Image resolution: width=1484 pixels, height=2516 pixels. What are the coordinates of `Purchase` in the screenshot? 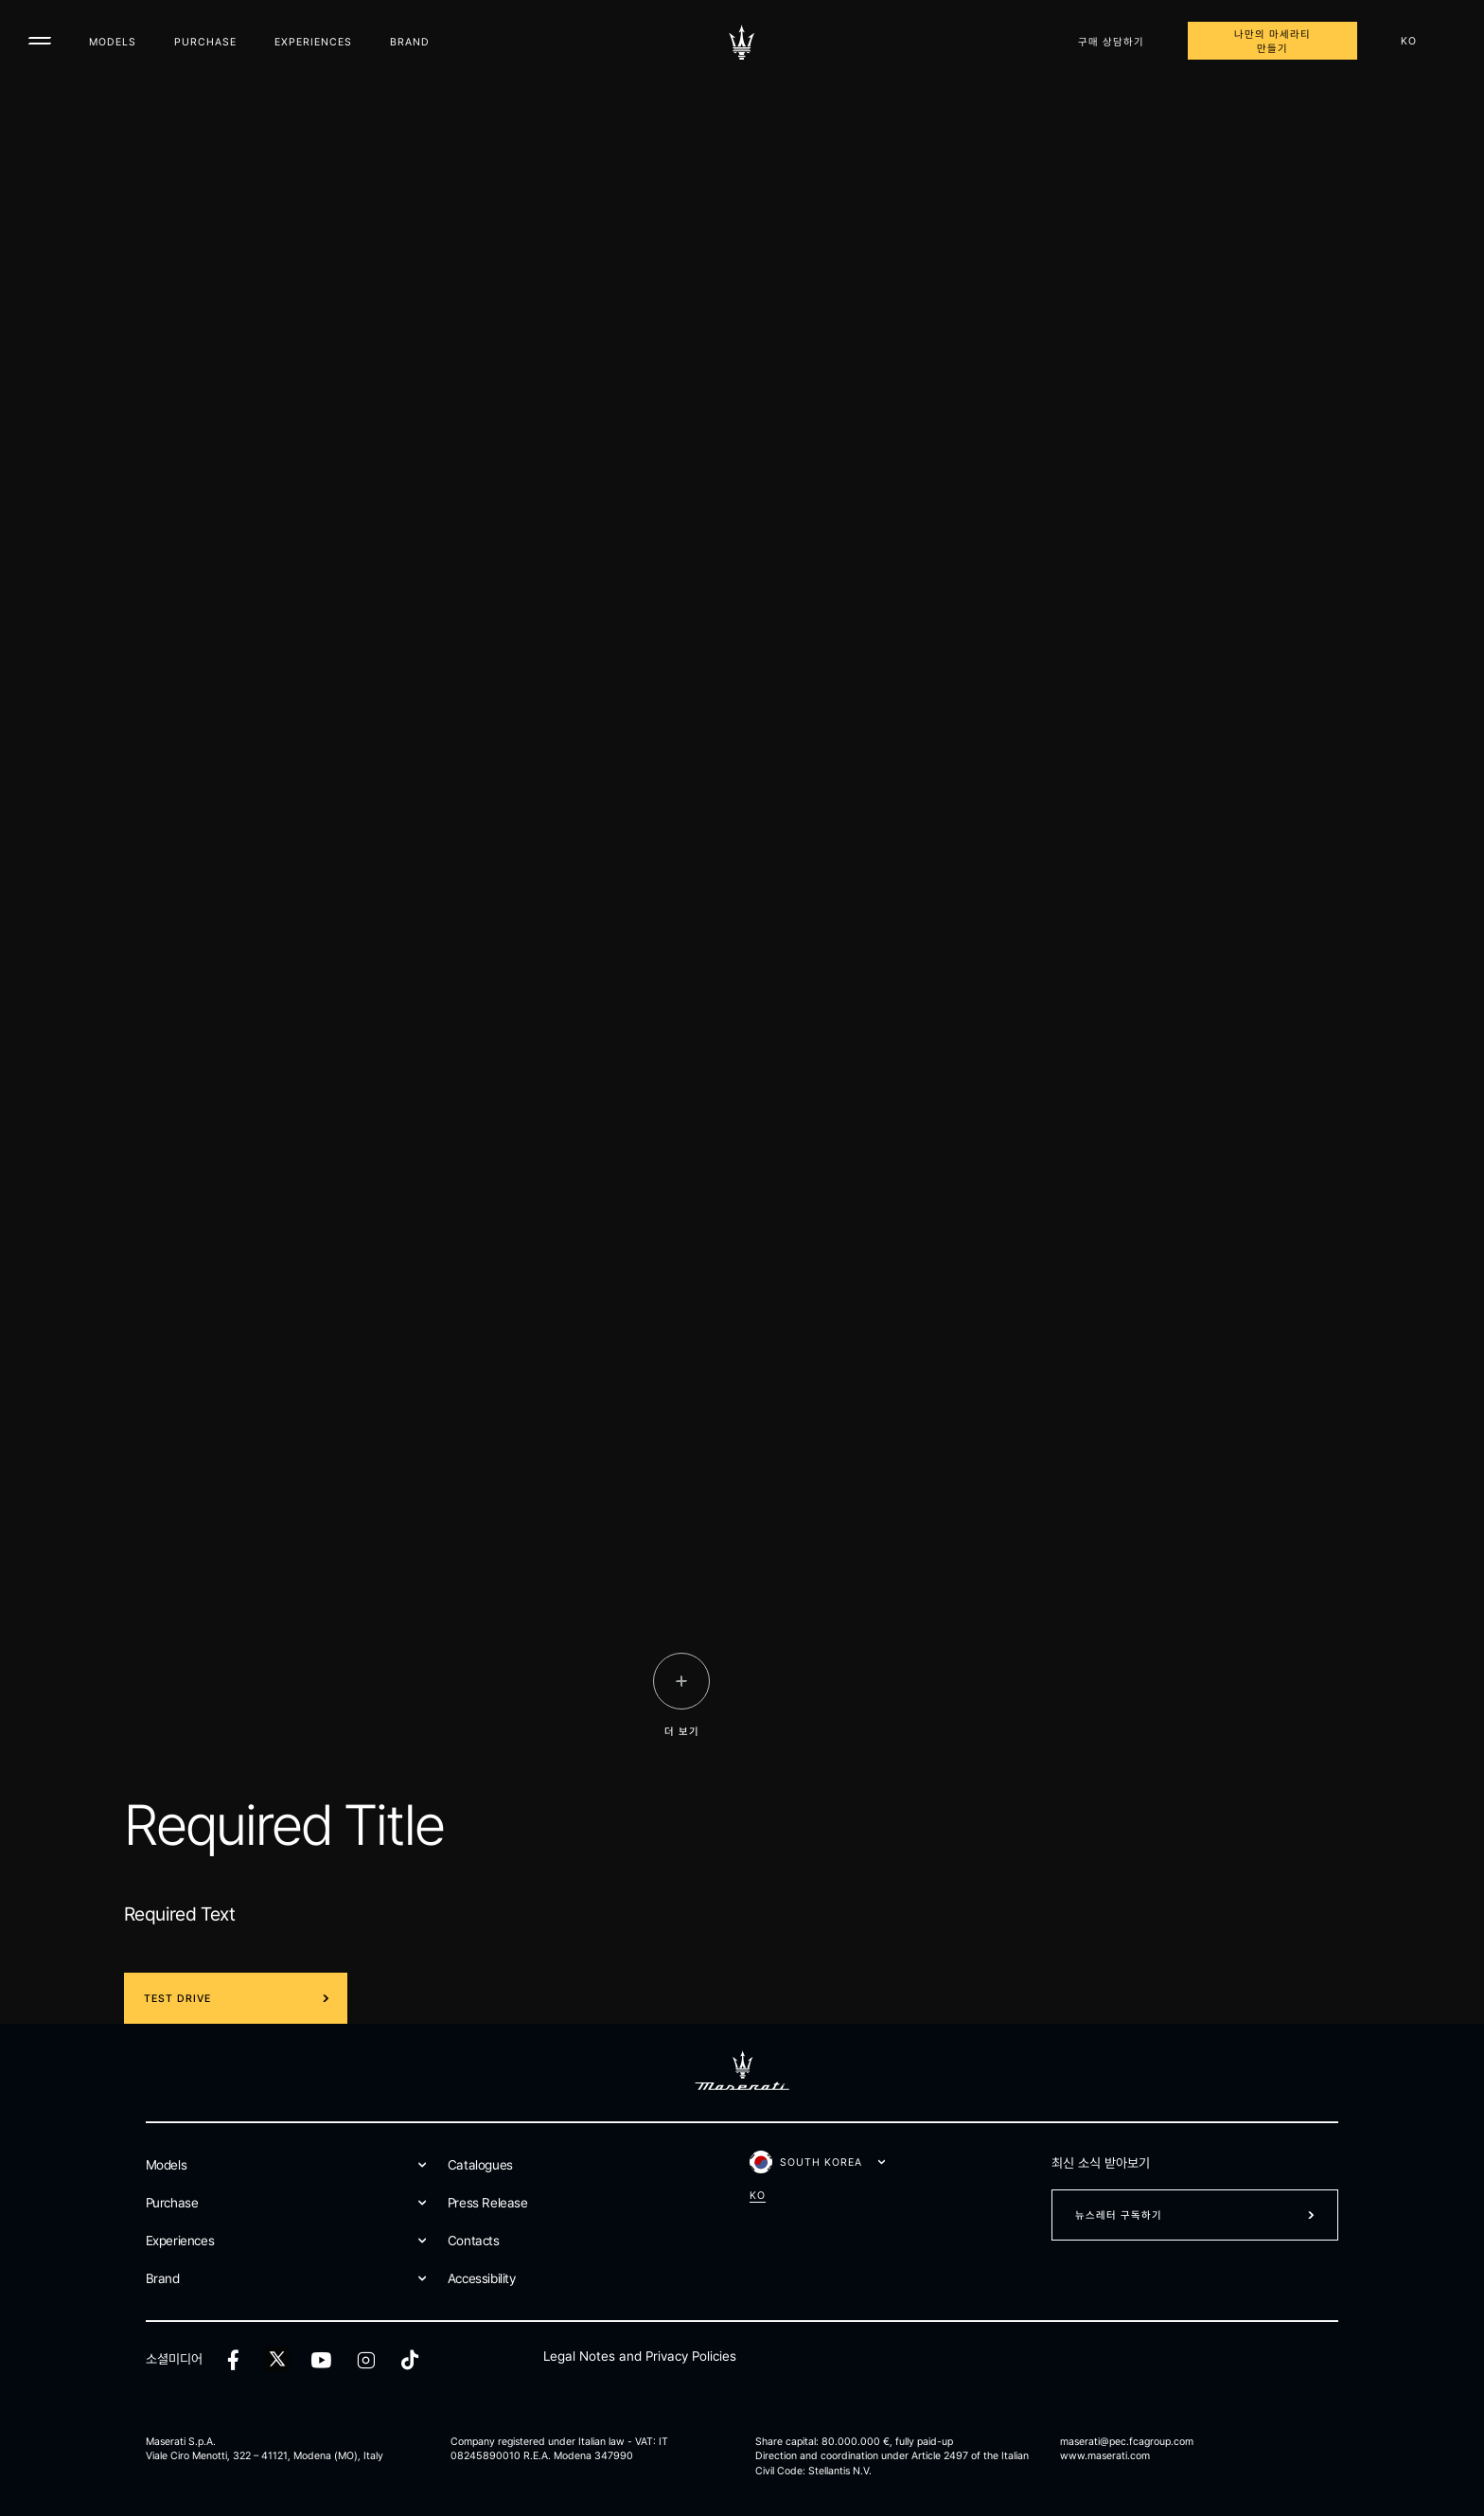 It's located at (205, 42).